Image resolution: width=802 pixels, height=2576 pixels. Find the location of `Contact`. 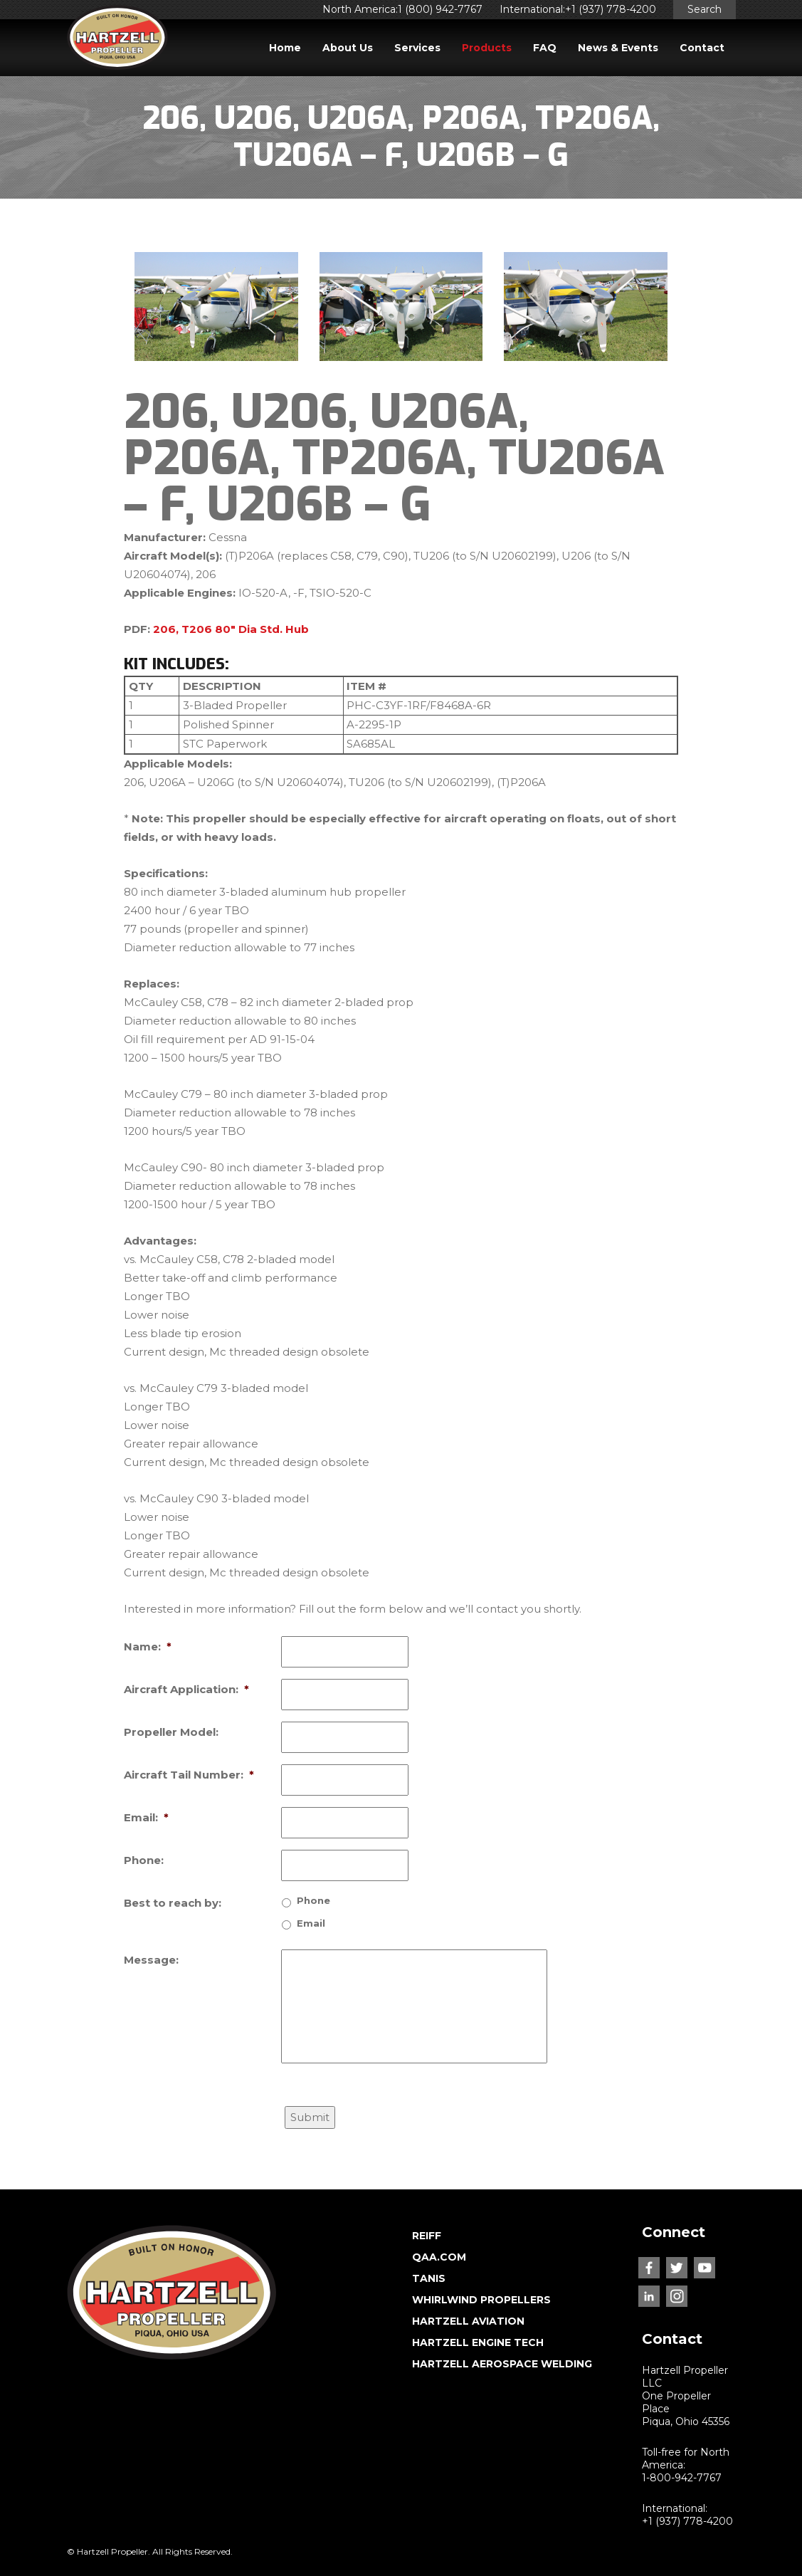

Contact is located at coordinates (702, 47).